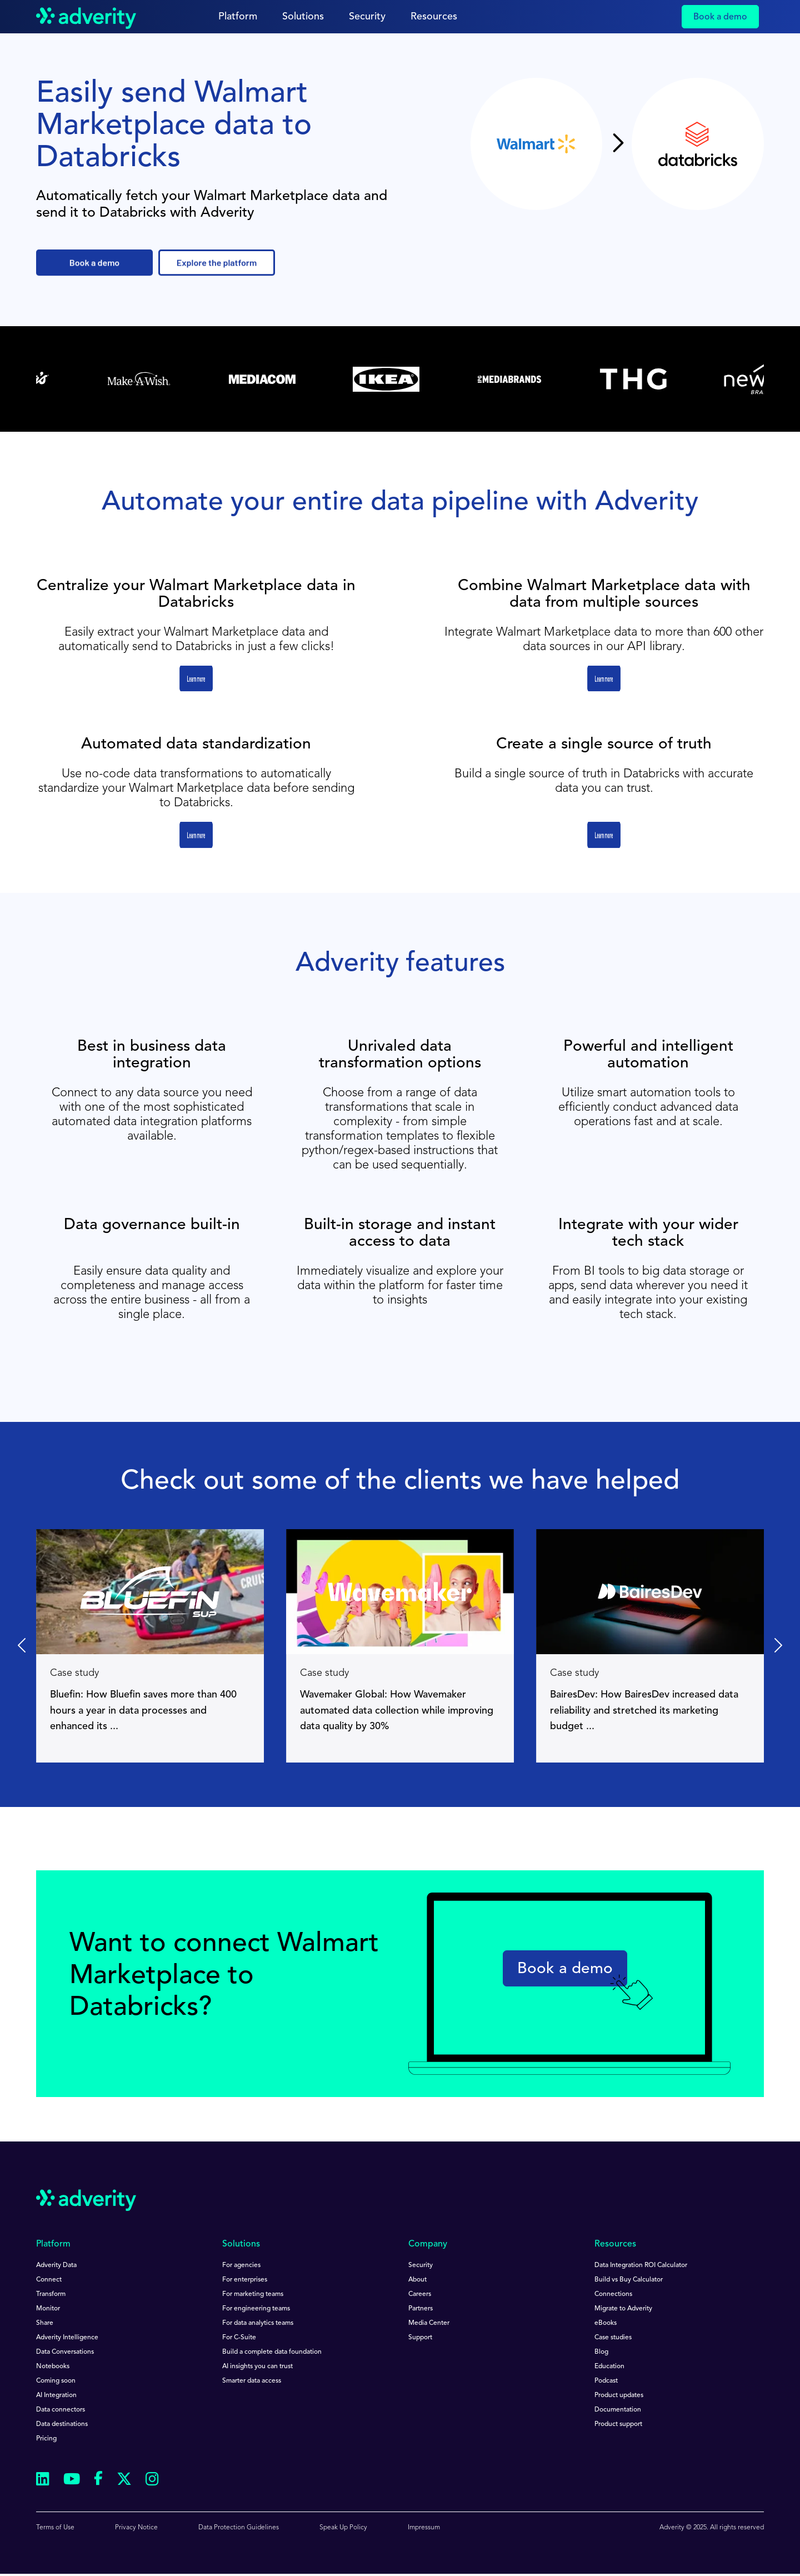  I want to click on Speak Up Policy, so click(343, 2527).